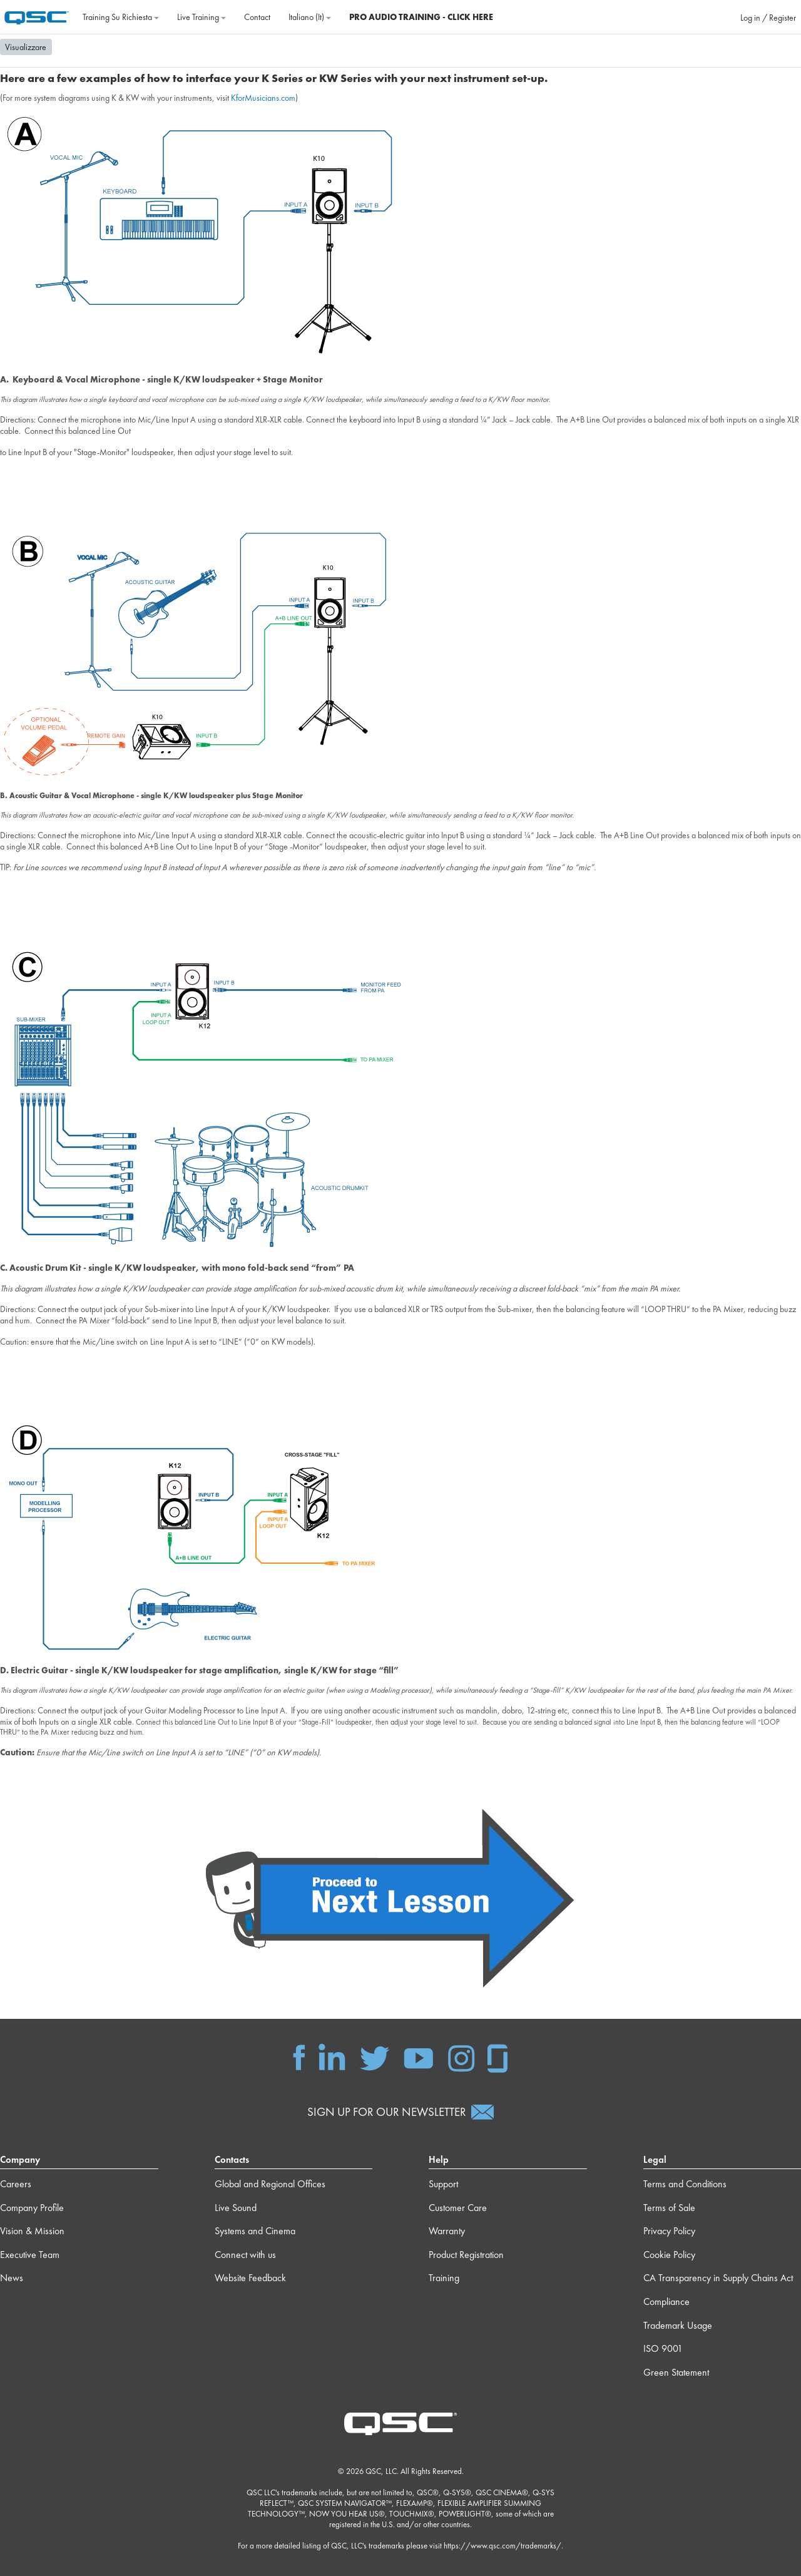 The width and height of the screenshot is (801, 2576). I want to click on Product Registration, so click(466, 2254).